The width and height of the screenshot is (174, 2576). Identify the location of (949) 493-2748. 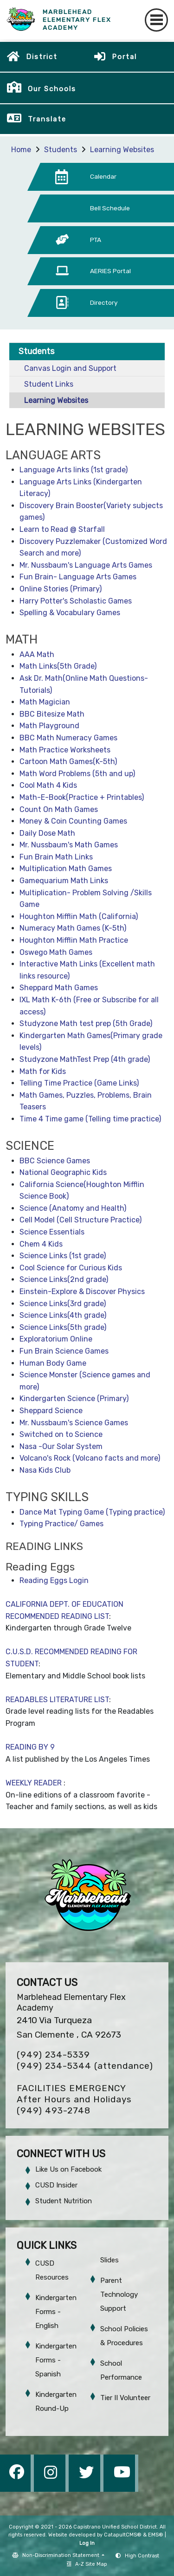
(53, 2110).